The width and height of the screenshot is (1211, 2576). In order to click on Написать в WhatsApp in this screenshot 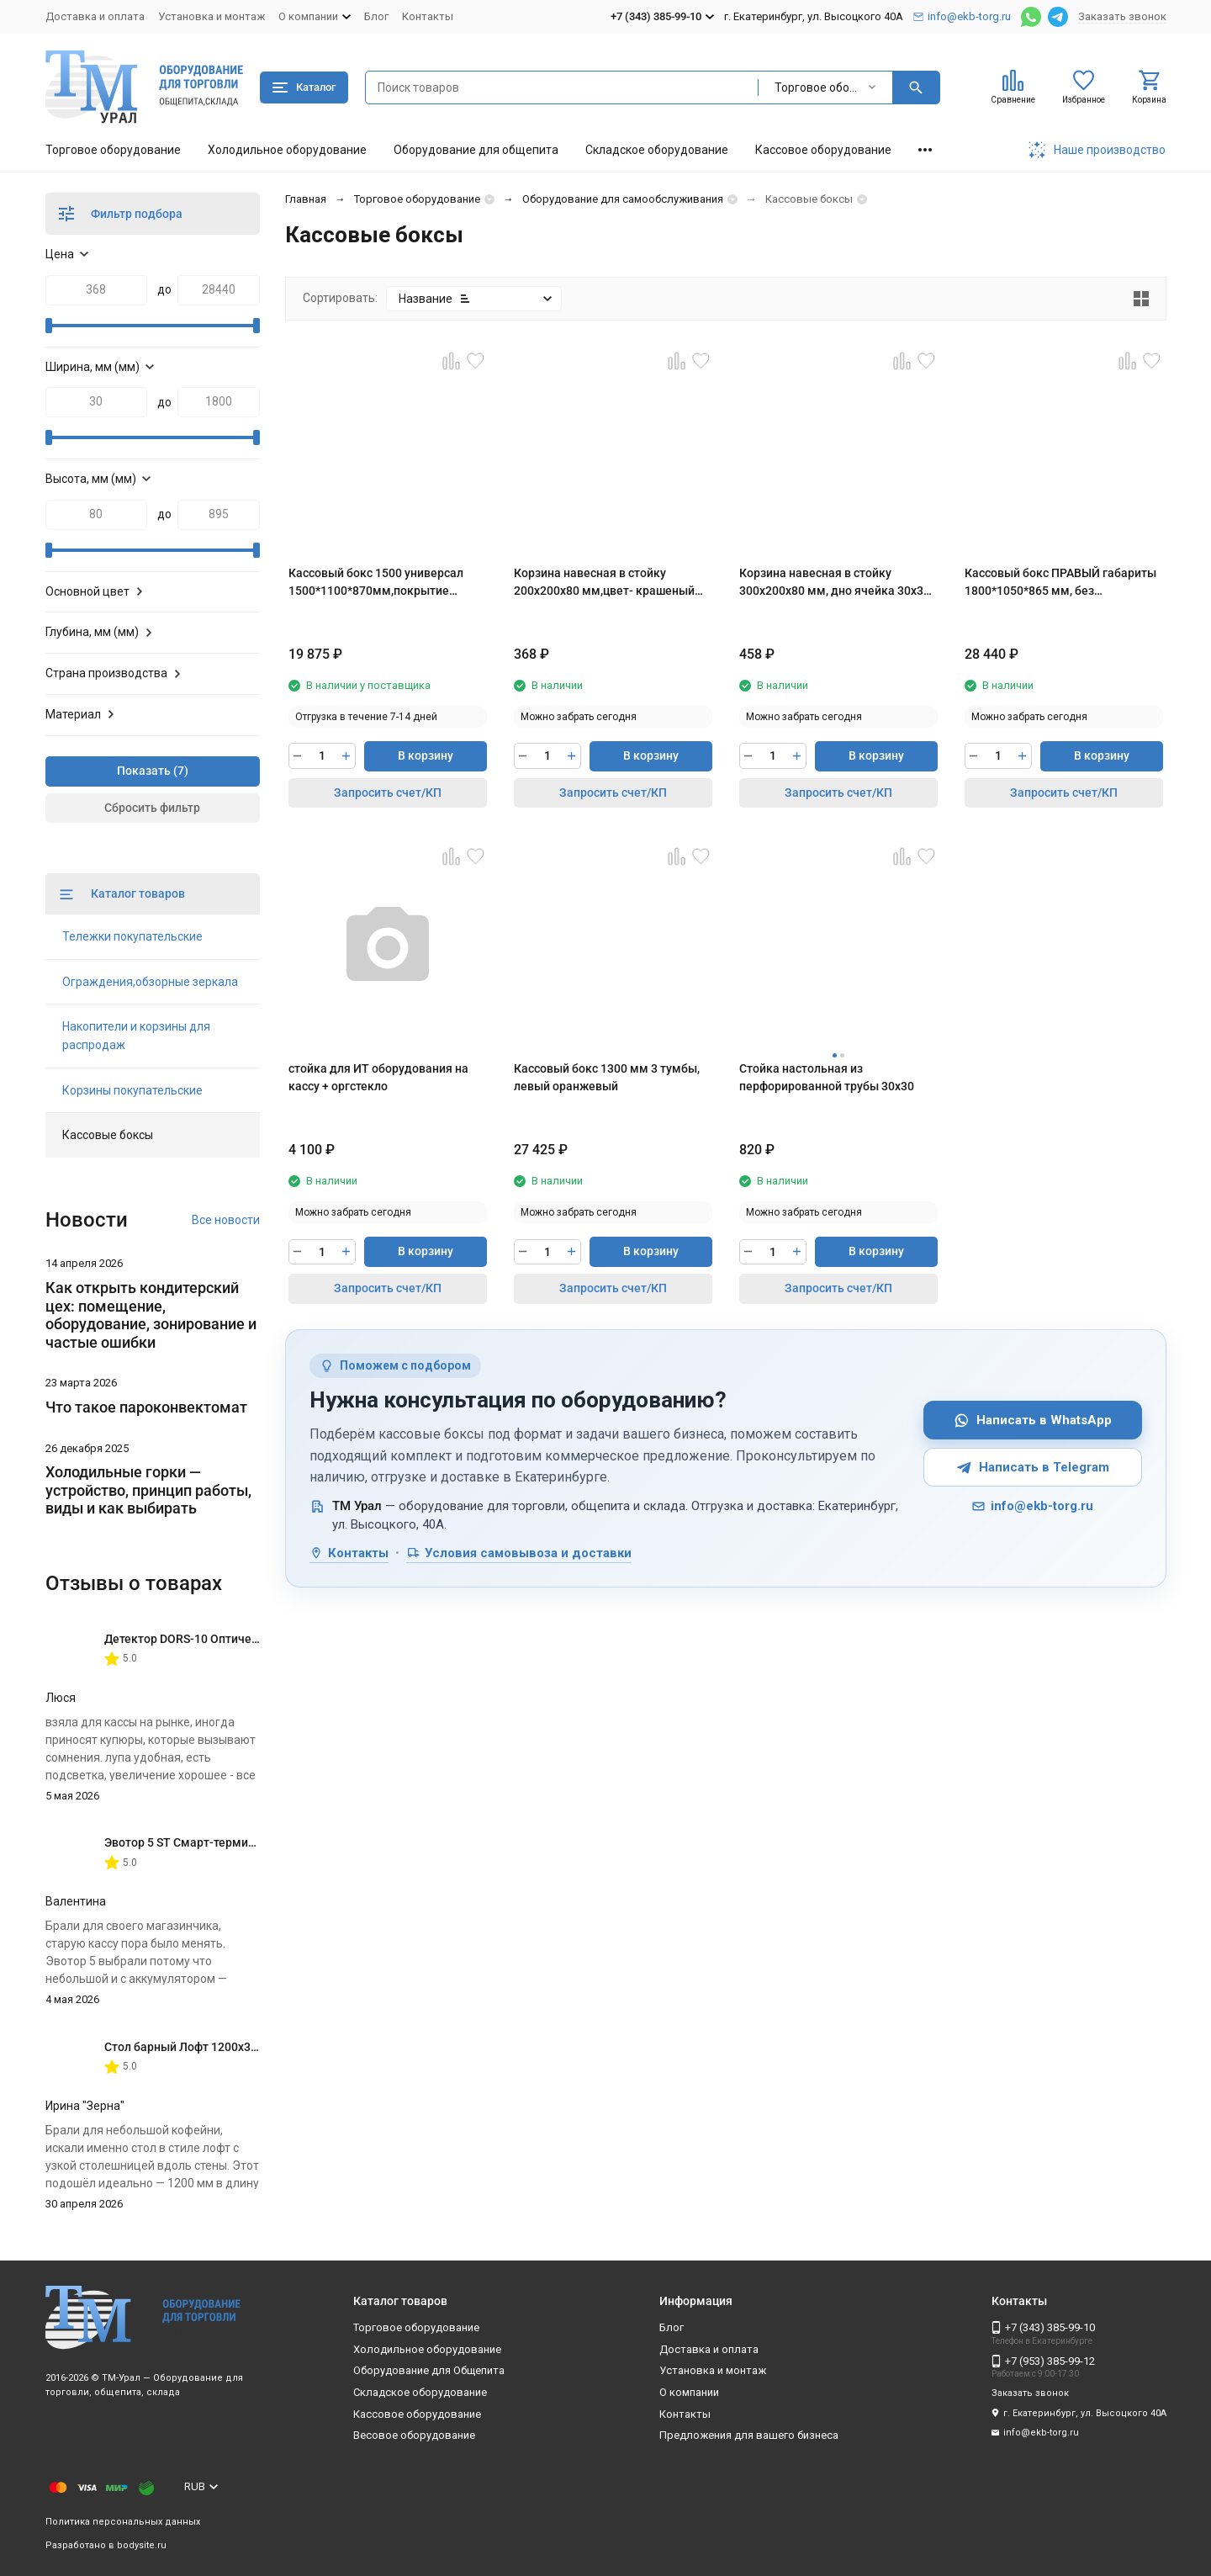, I will do `click(1033, 1420)`.